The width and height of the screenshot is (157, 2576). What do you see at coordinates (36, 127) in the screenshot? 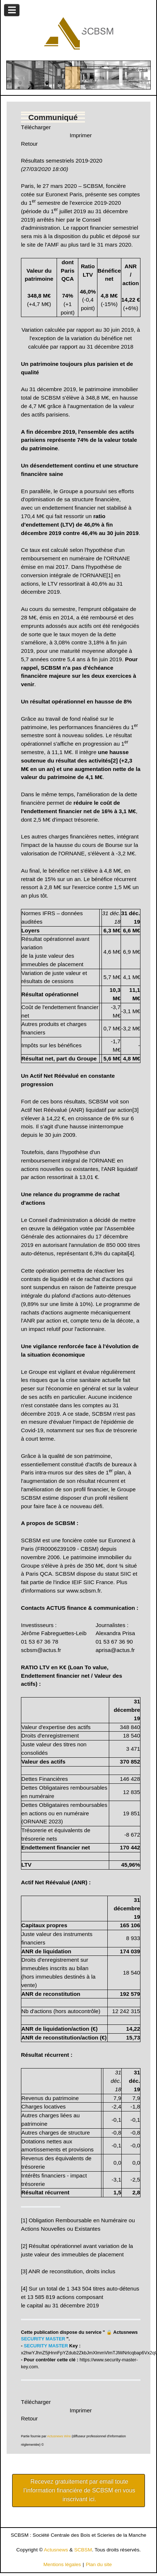
I see `Télécharger` at bounding box center [36, 127].